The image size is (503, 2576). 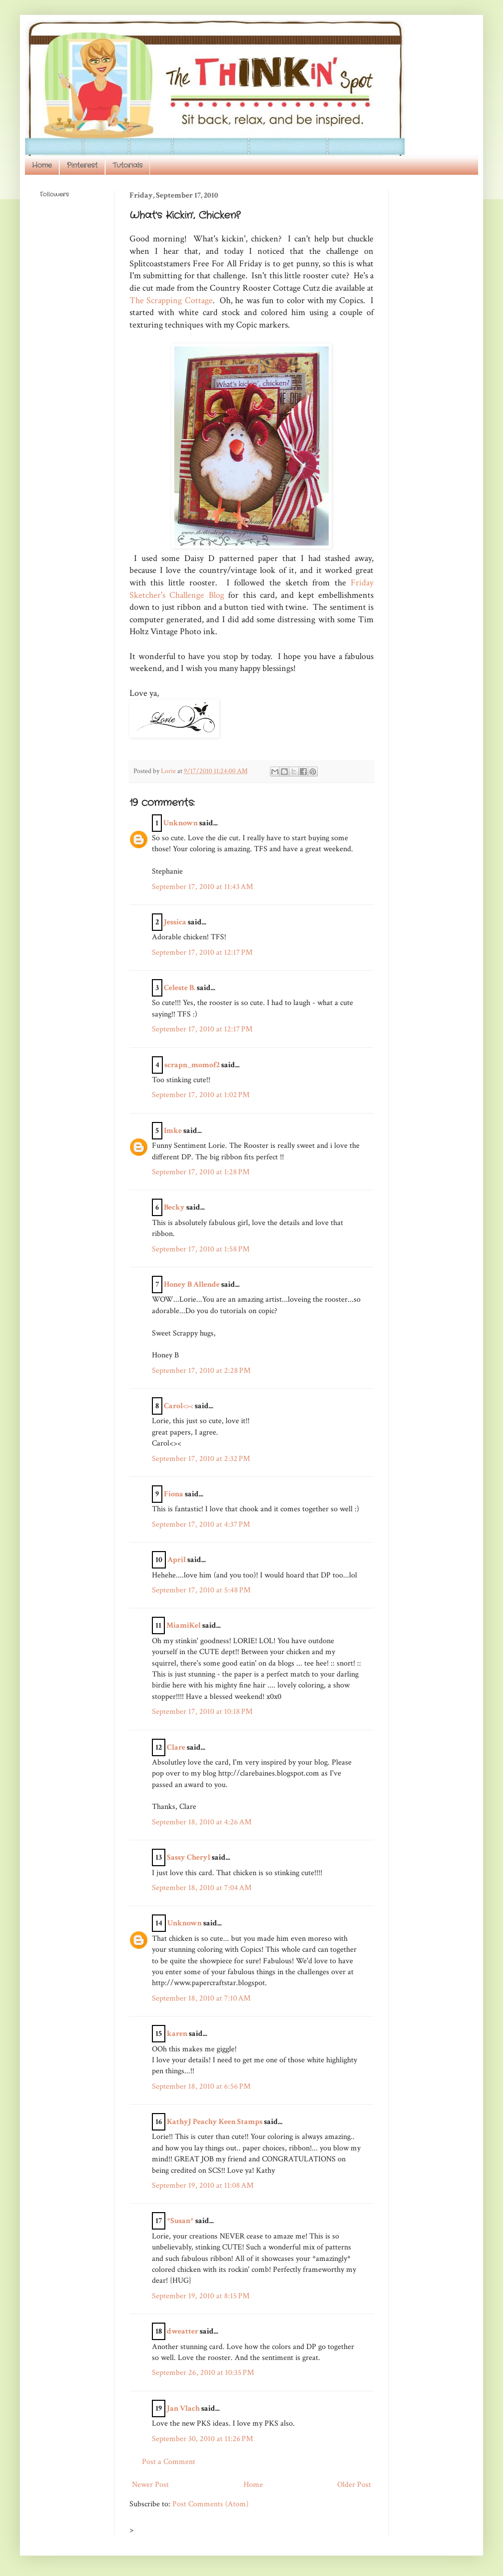 What do you see at coordinates (176, 1747) in the screenshot?
I see `Clare` at bounding box center [176, 1747].